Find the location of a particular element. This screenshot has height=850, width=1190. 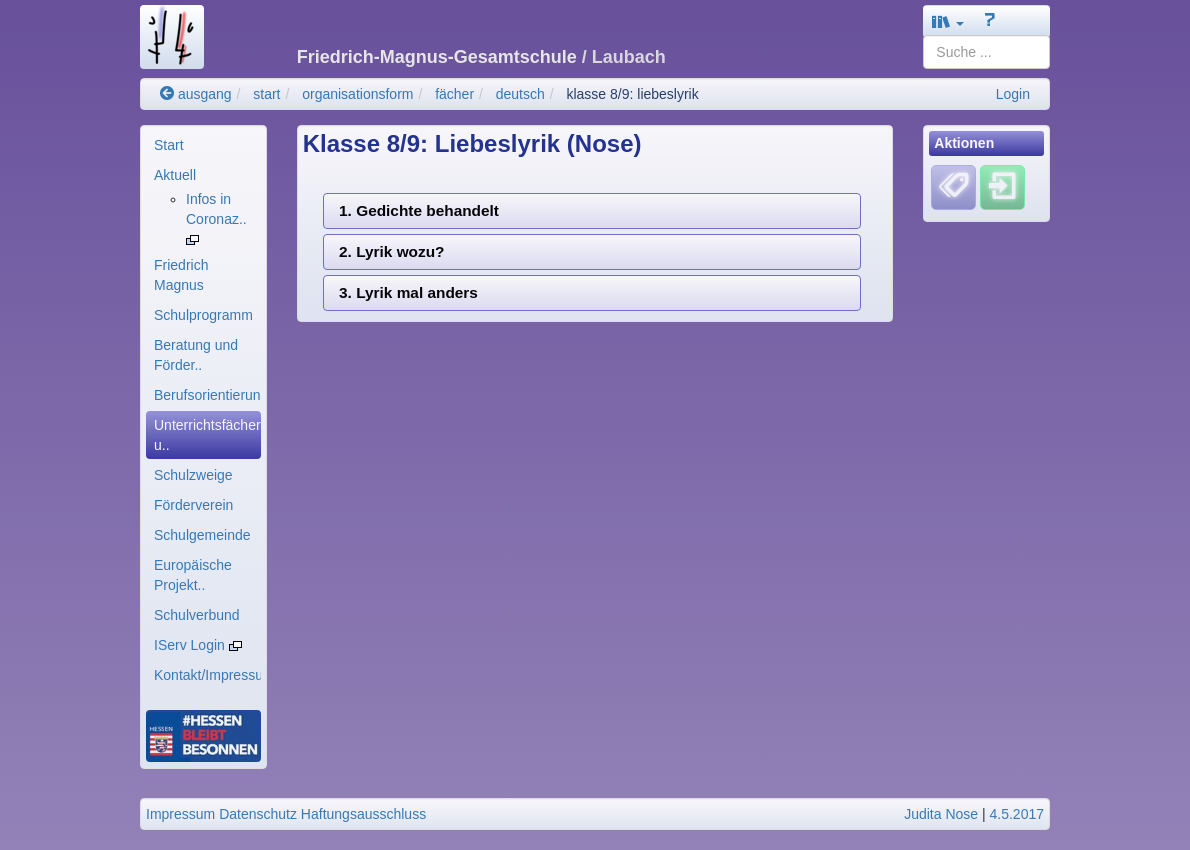

organisationsform is located at coordinates (357, 94).